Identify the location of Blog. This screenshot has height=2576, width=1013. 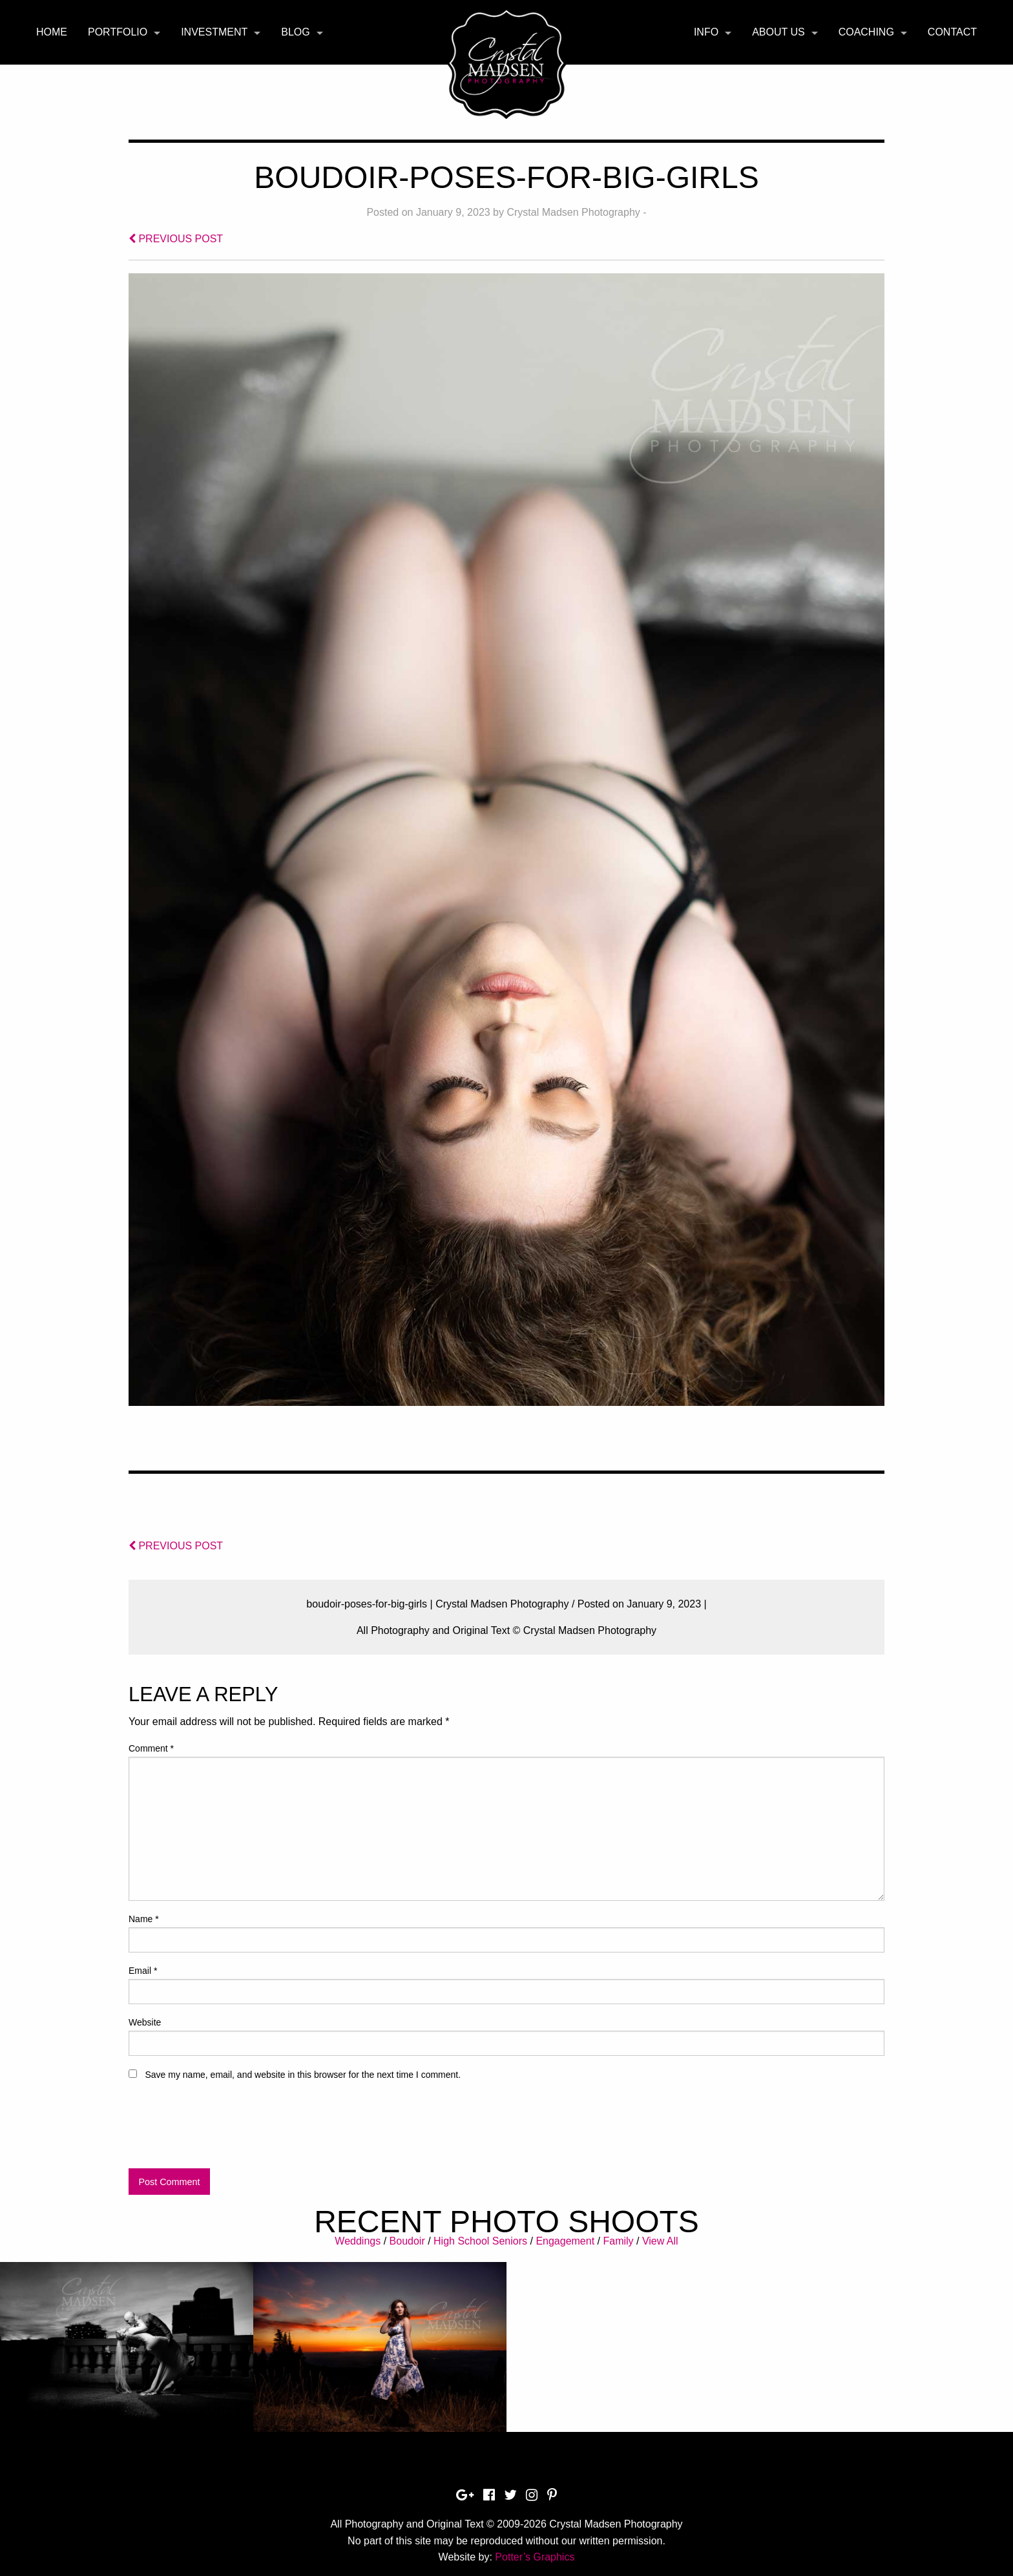
(295, 31).